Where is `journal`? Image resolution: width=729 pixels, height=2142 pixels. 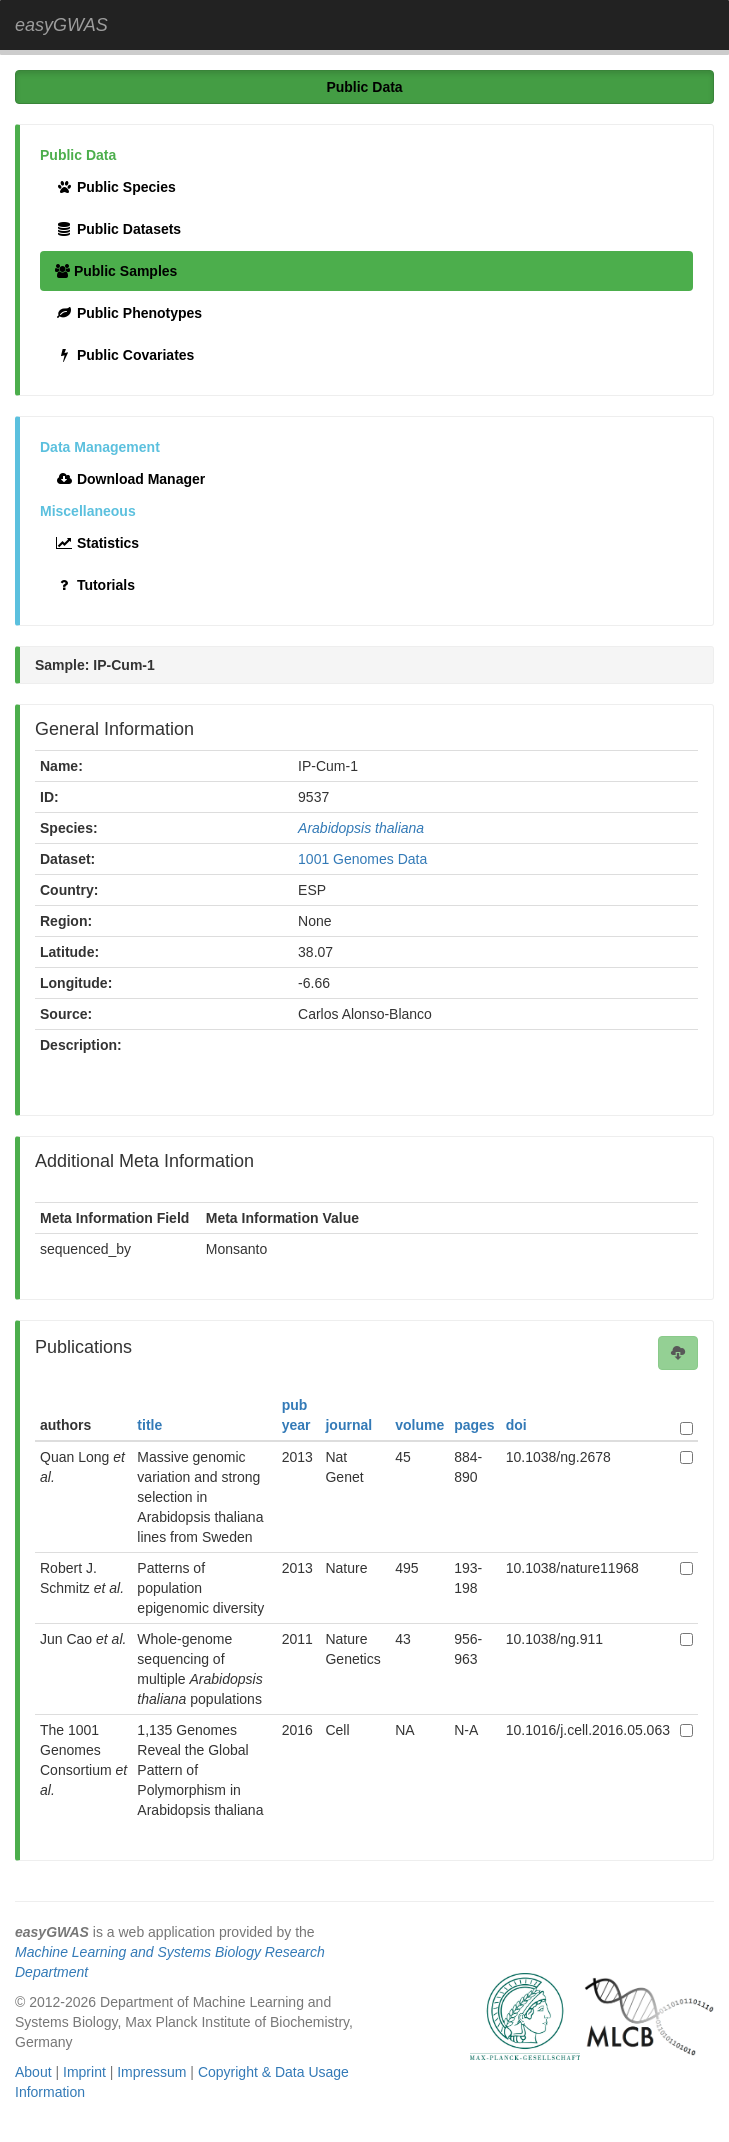 journal is located at coordinates (348, 1425).